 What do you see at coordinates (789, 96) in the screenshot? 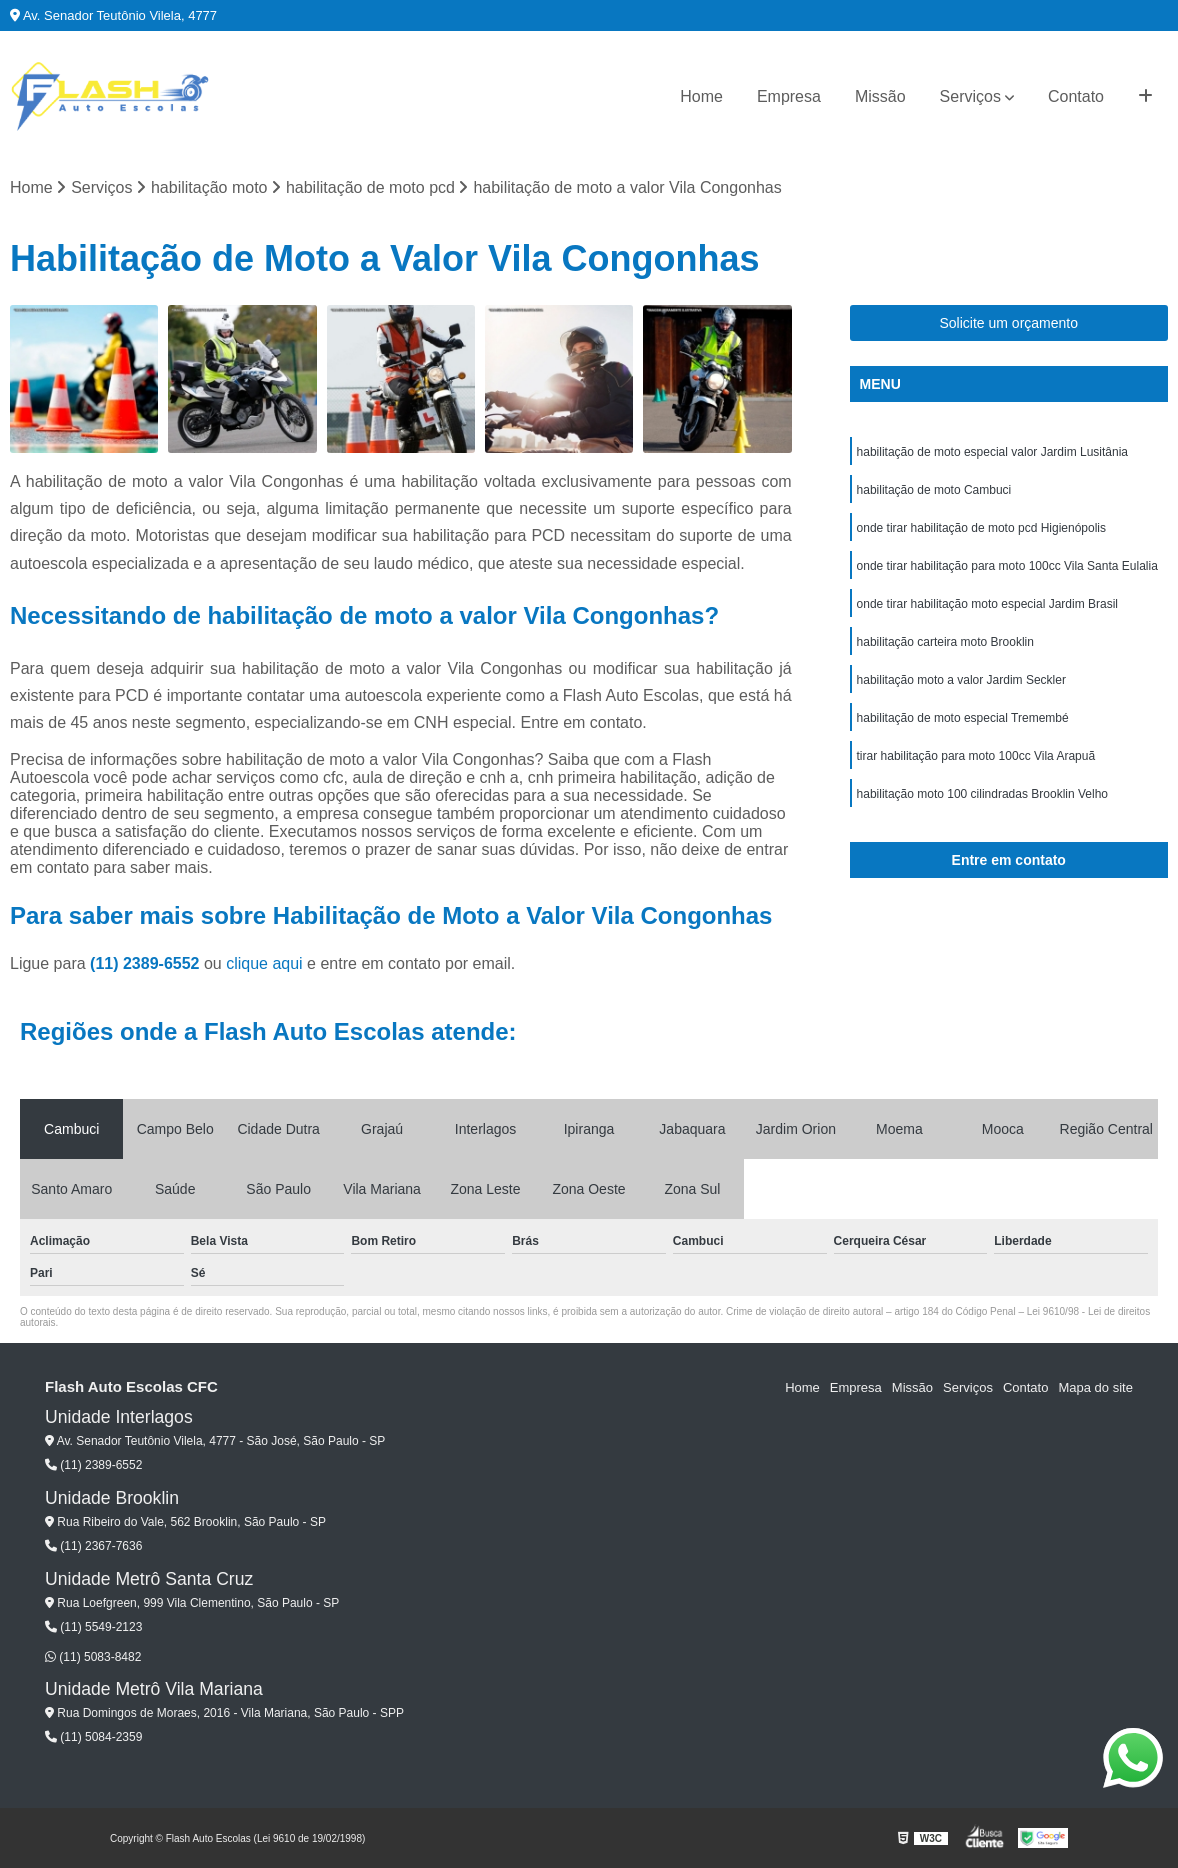
I see `Empresa` at bounding box center [789, 96].